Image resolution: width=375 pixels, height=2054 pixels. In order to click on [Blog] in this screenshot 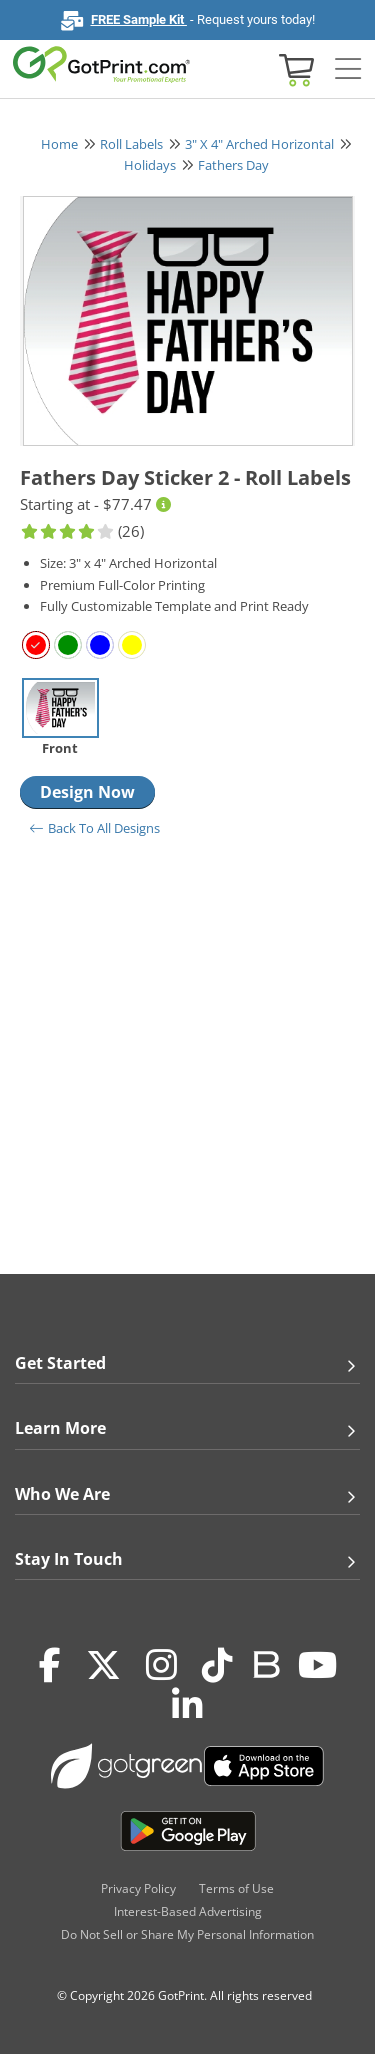, I will do `click(265, 1663)`.